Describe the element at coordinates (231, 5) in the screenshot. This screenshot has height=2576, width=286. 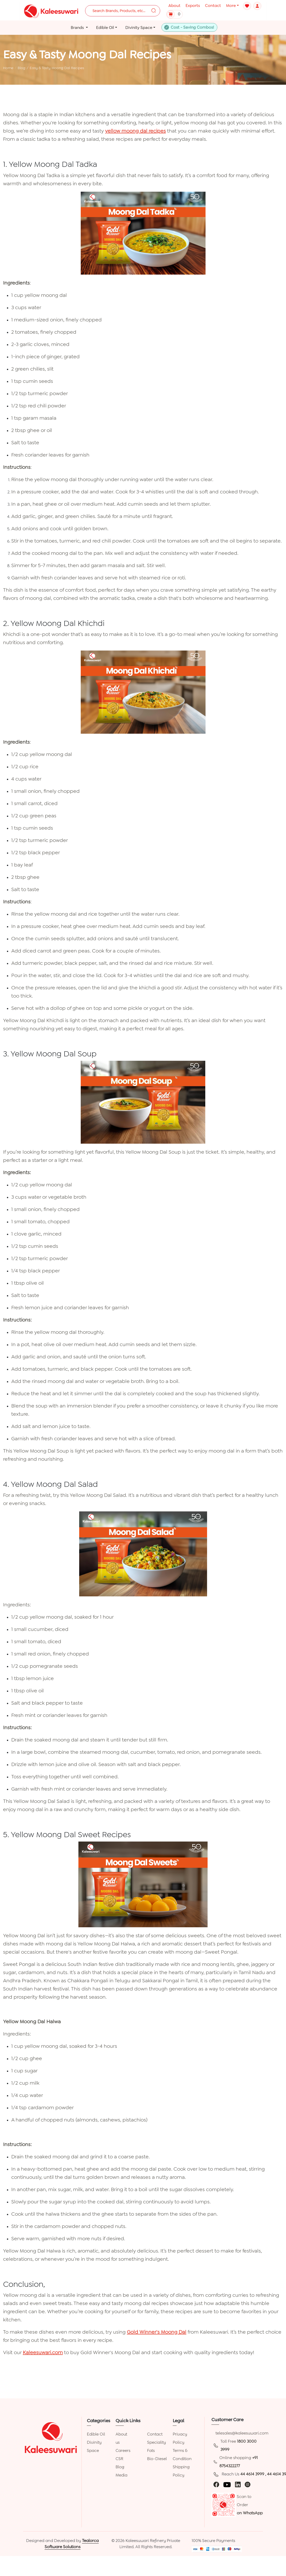
I see `More [button]` at that location.